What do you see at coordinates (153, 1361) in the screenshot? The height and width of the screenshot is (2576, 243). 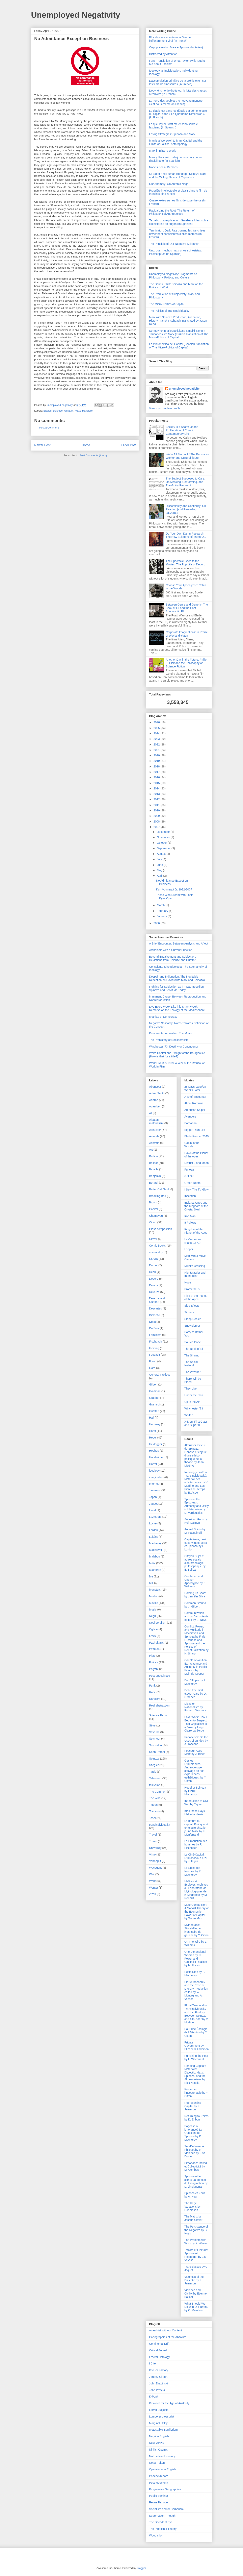 I see `Freud` at bounding box center [153, 1361].